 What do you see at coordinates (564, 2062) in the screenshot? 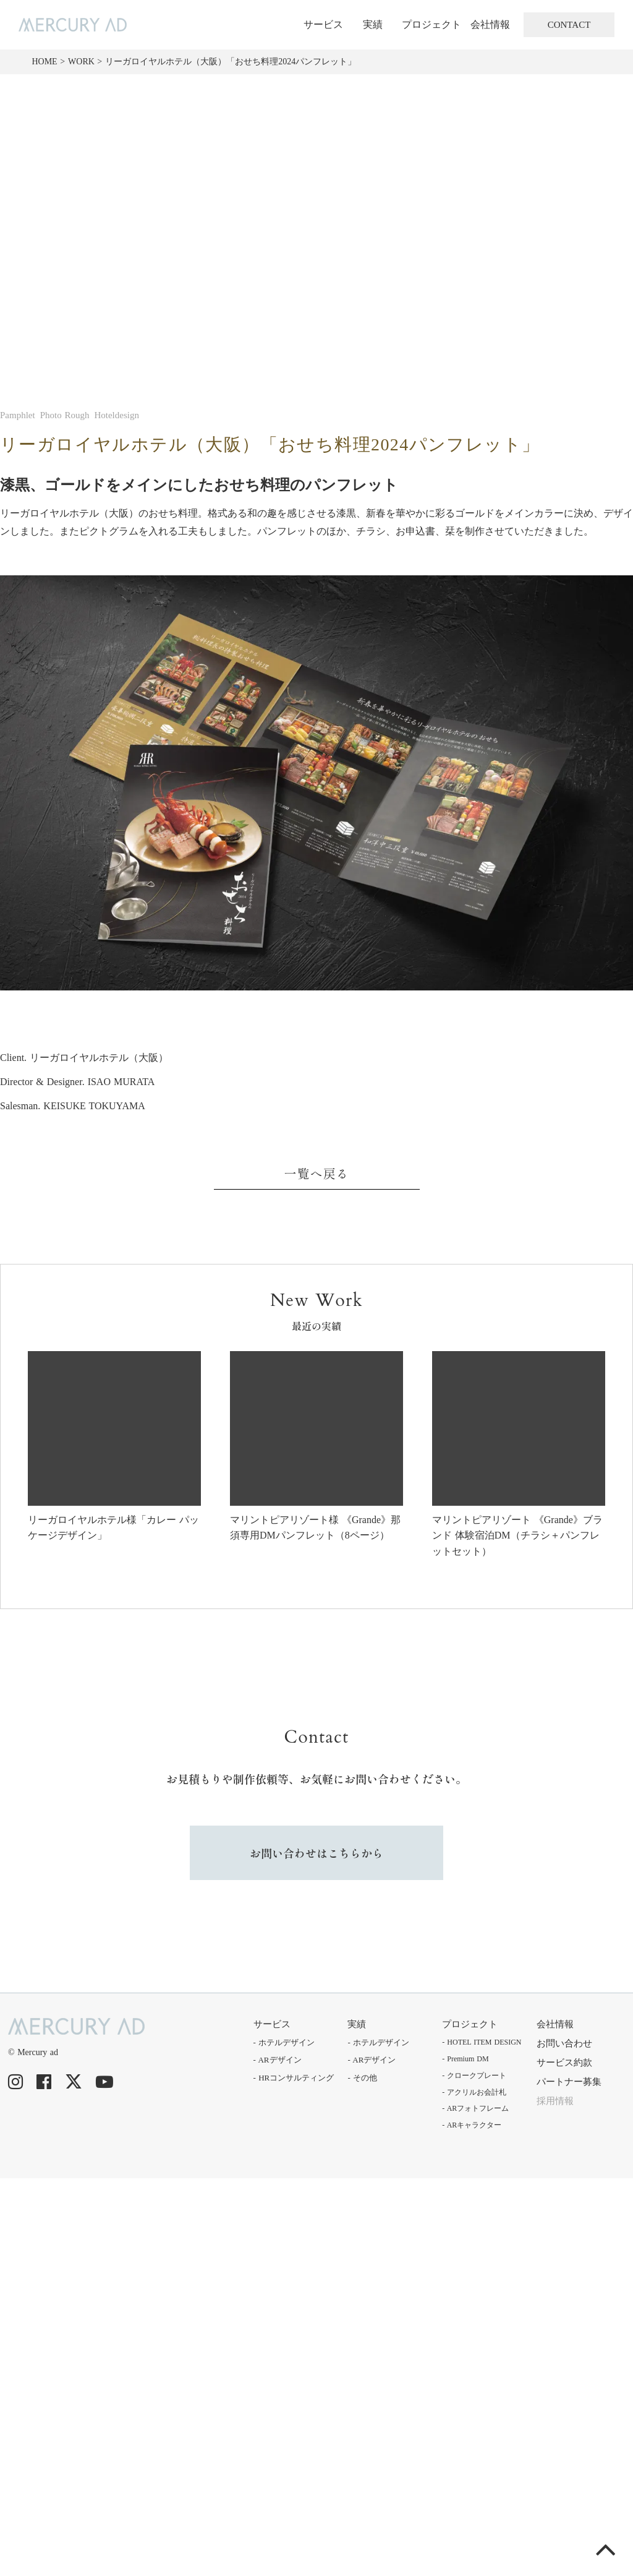
I see `サービス約款` at bounding box center [564, 2062].